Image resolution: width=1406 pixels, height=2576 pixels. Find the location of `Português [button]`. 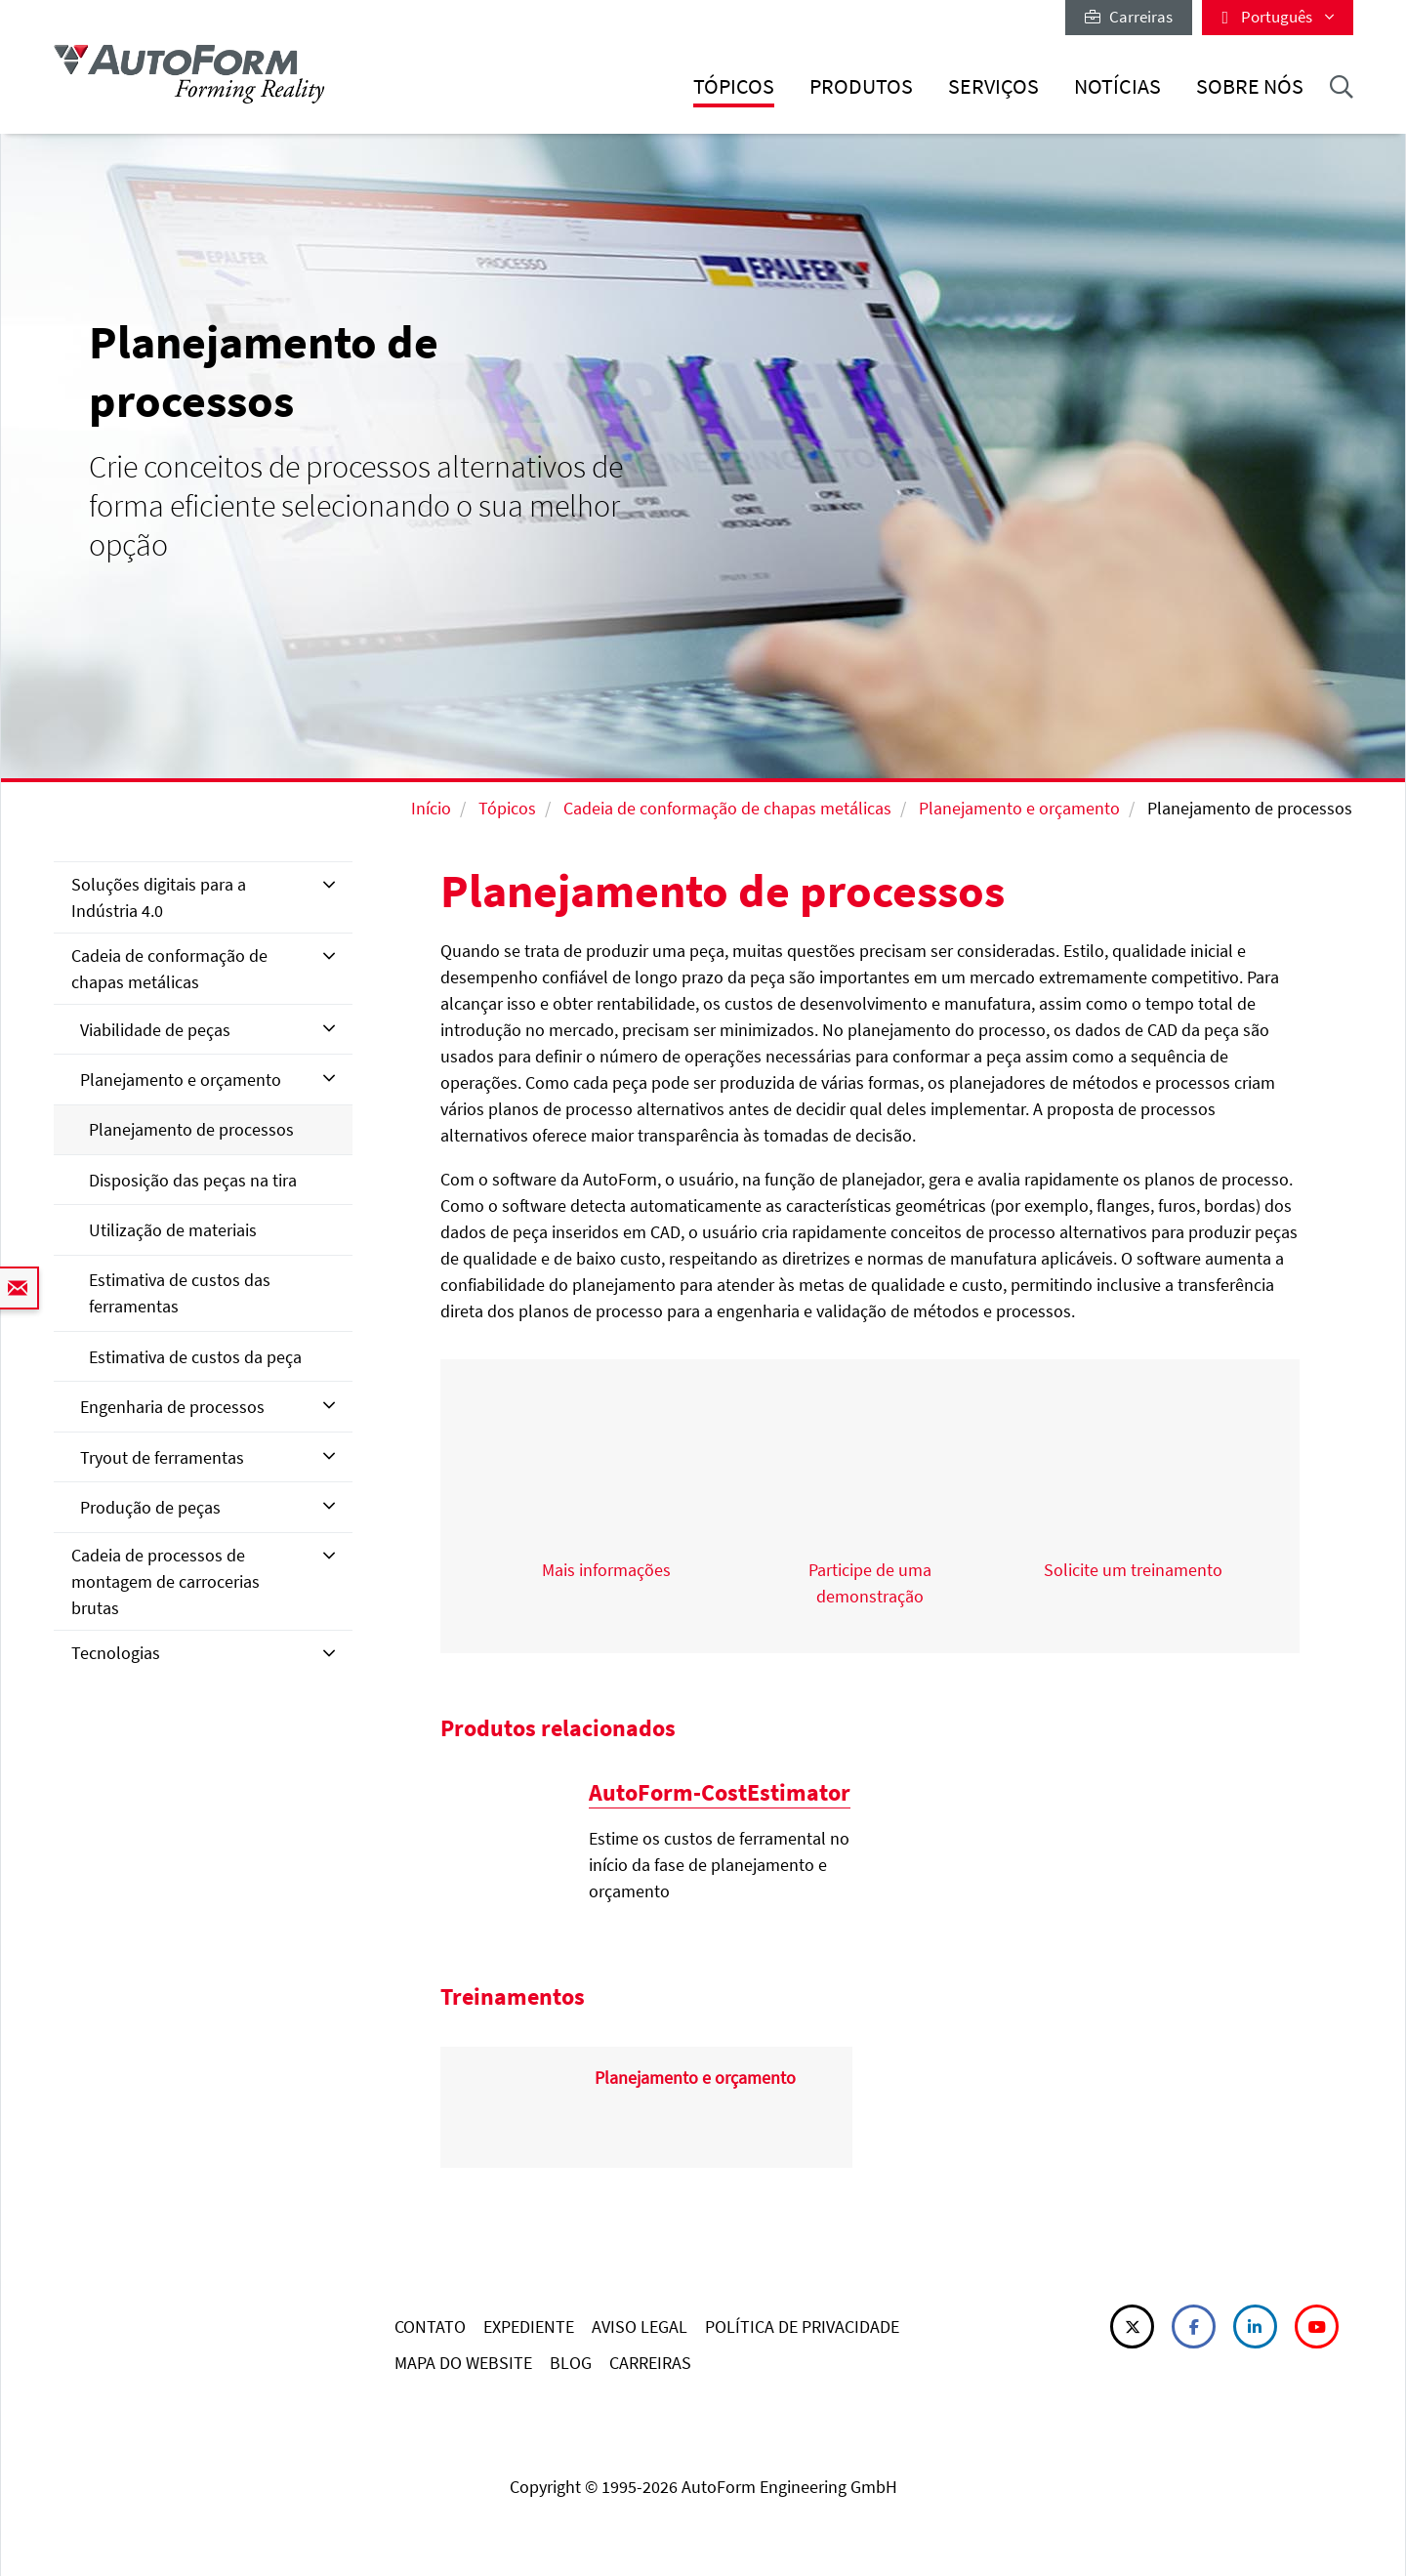

Português [button] is located at coordinates (1277, 16).